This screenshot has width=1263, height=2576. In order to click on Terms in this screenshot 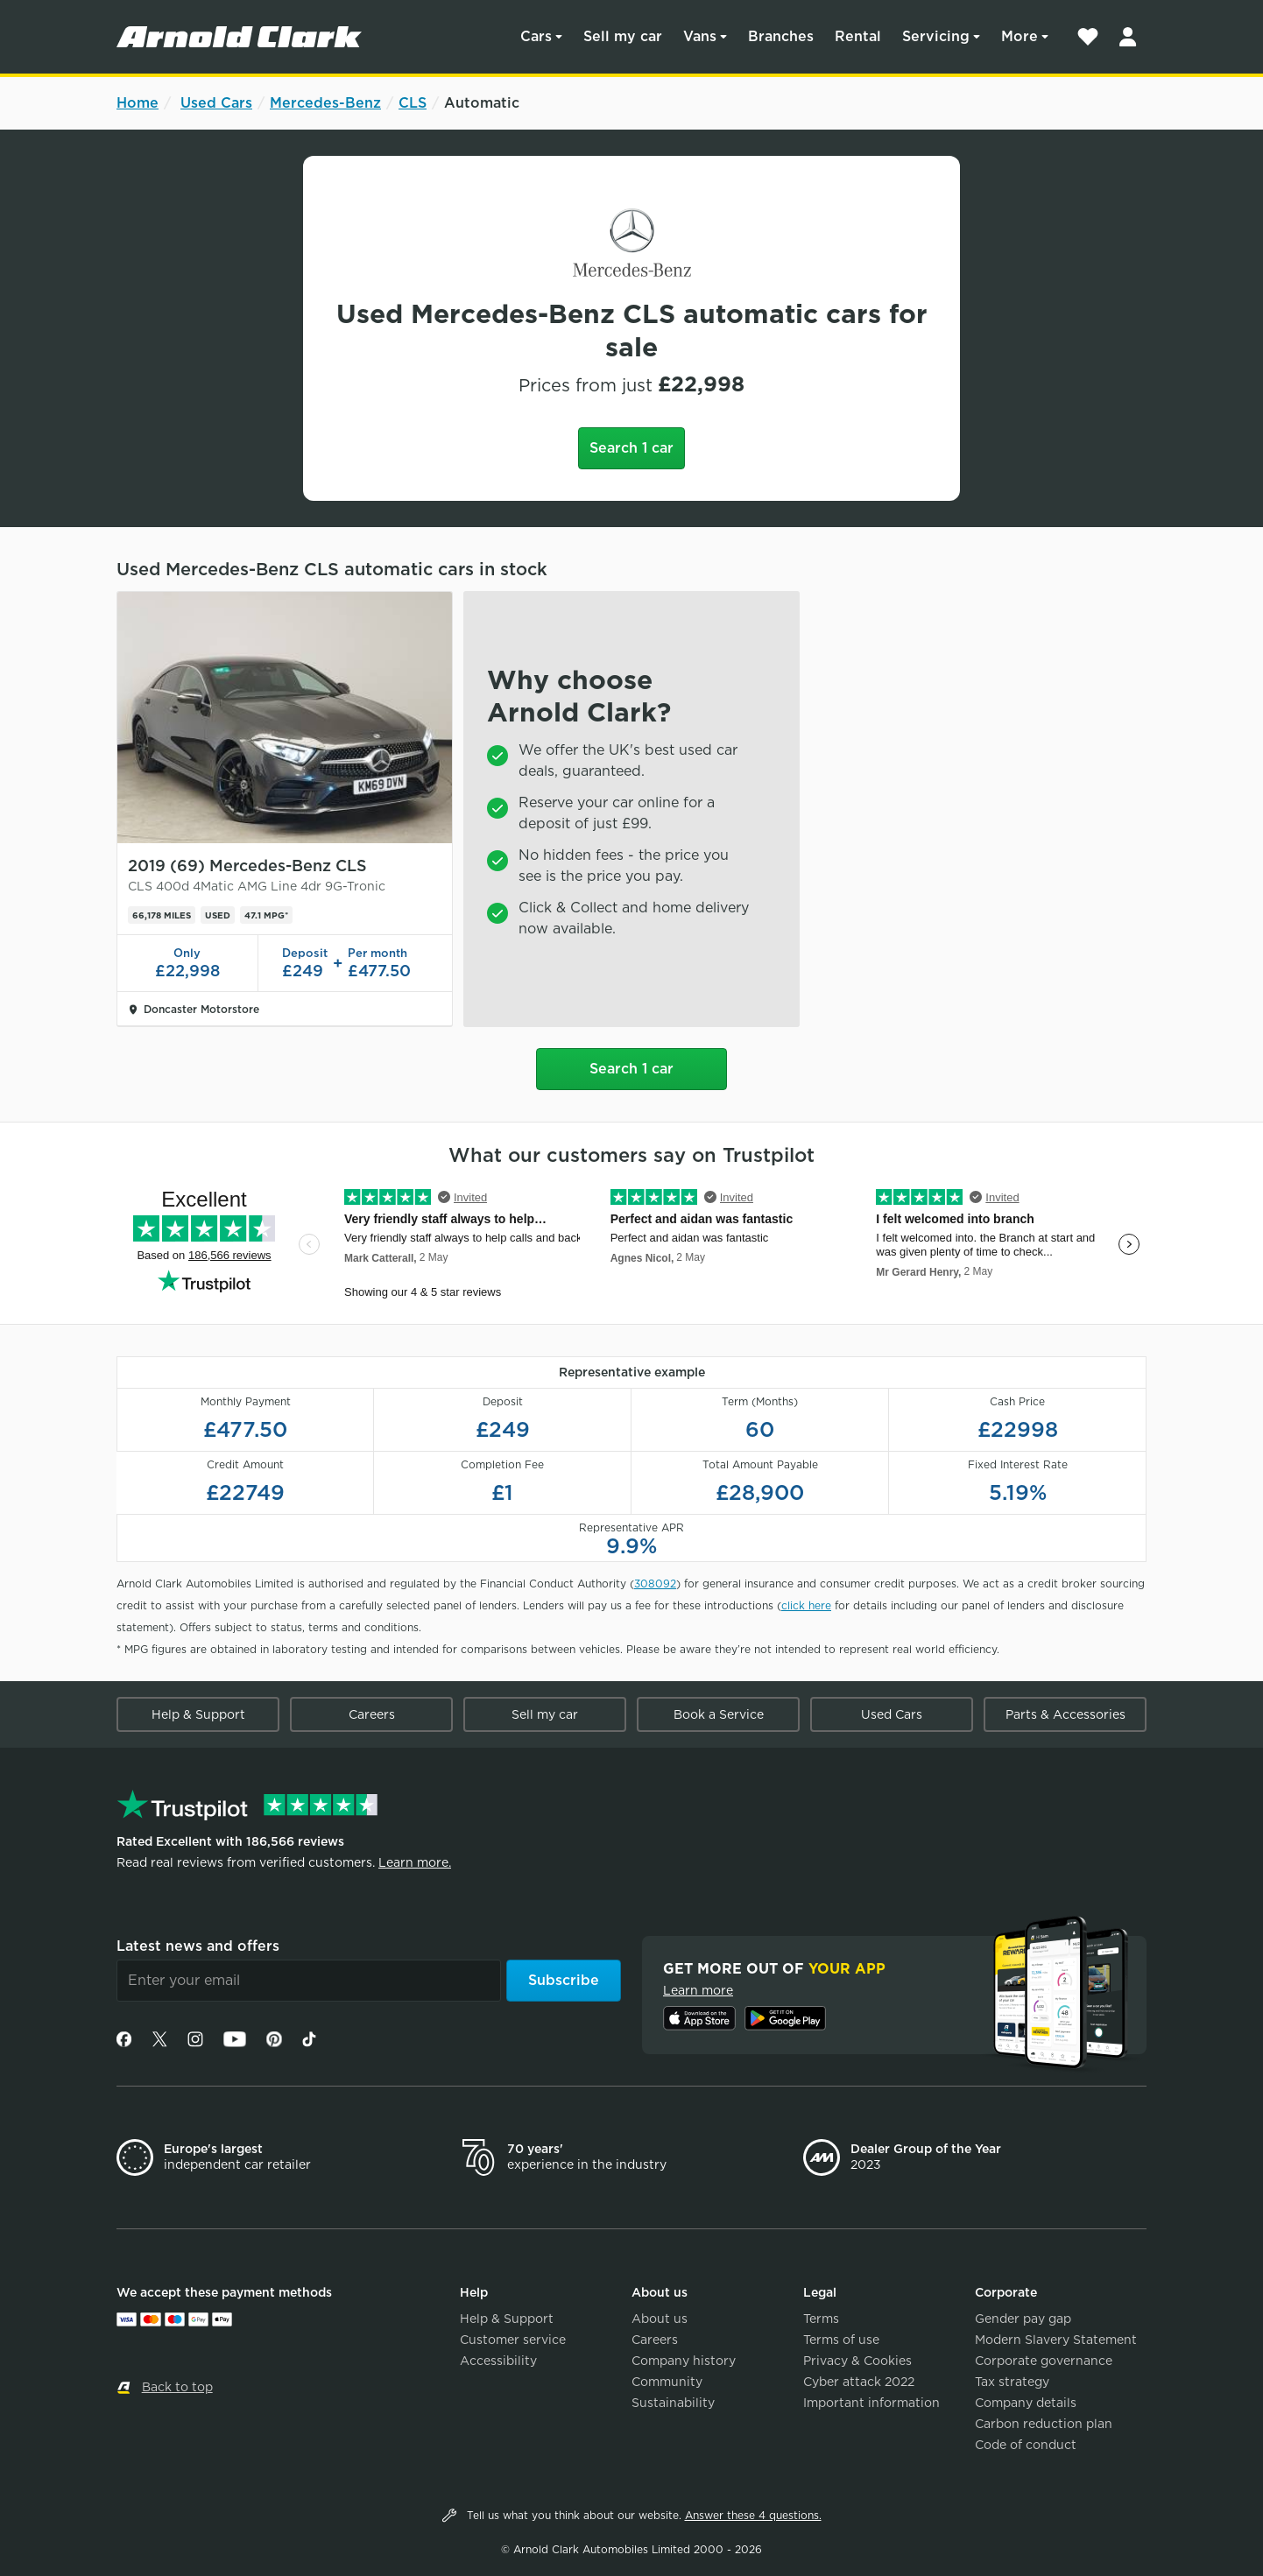, I will do `click(821, 2319)`.